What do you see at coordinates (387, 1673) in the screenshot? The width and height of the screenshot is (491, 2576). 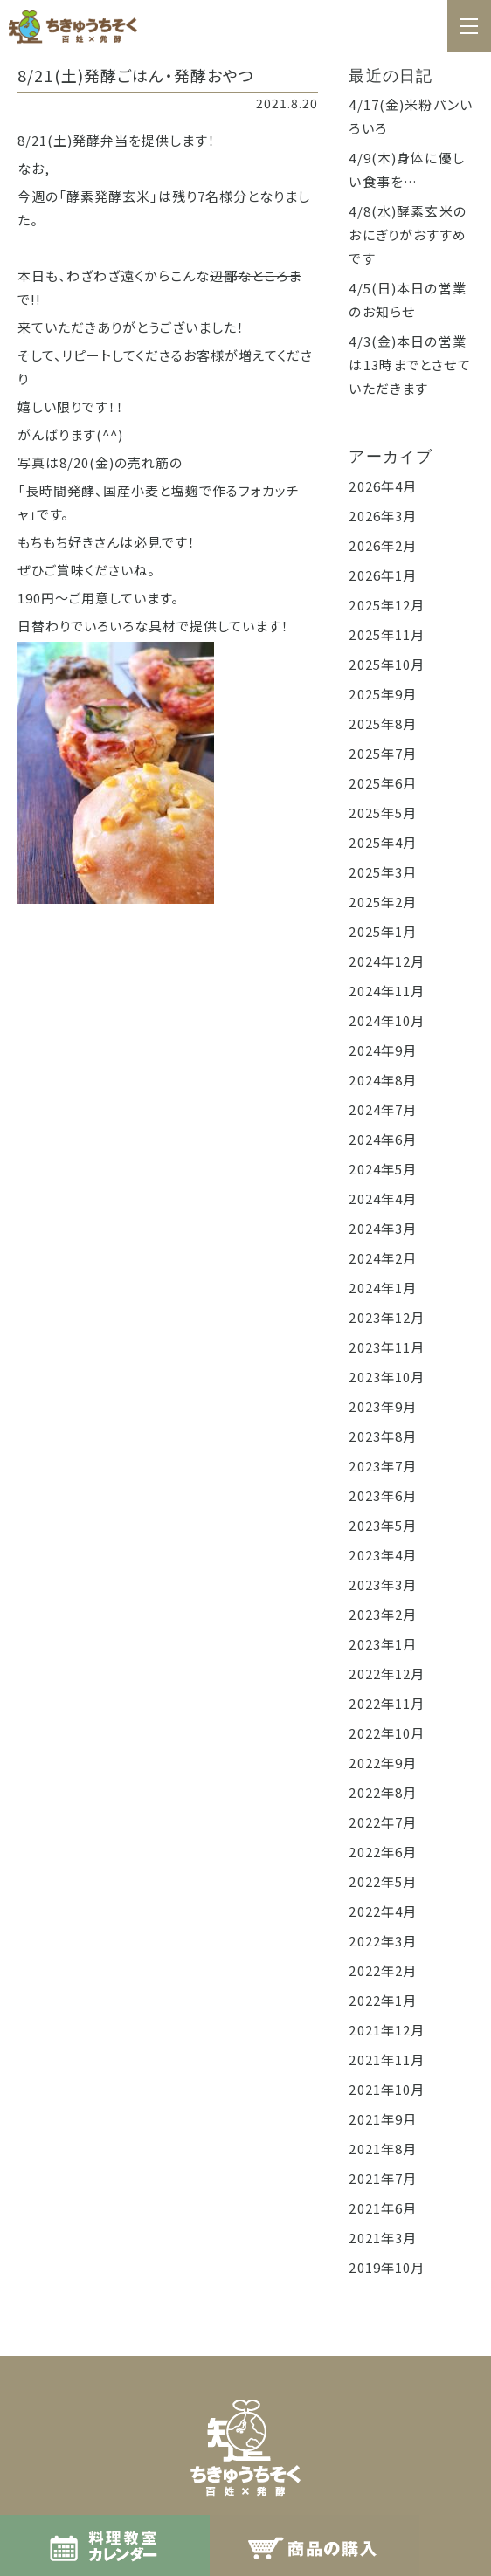 I see `2022年12月` at bounding box center [387, 1673].